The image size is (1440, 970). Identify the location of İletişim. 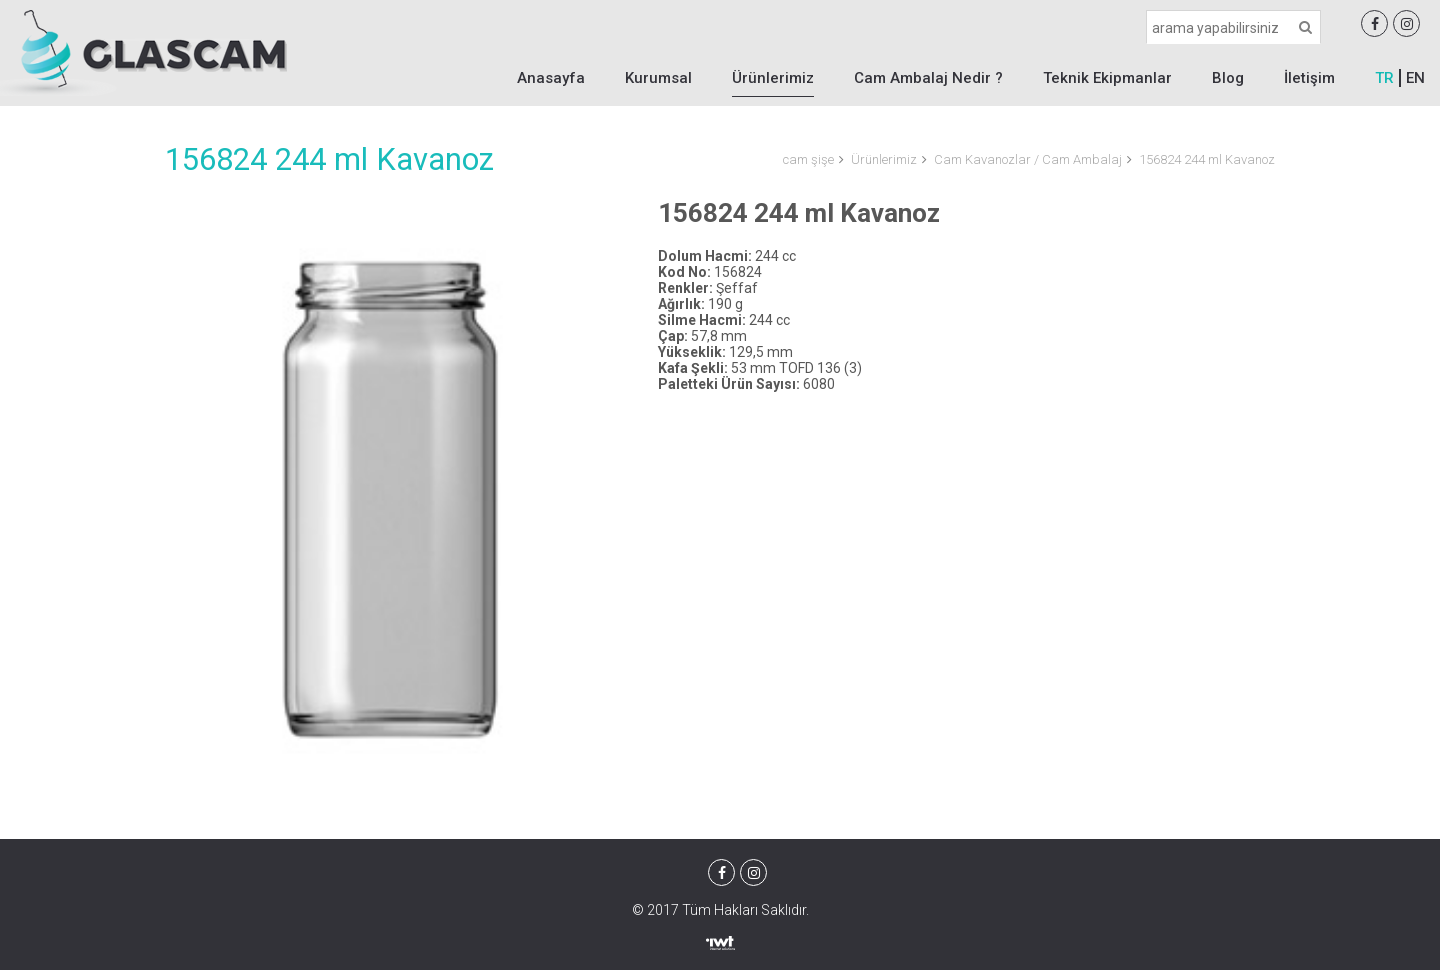
(1309, 78).